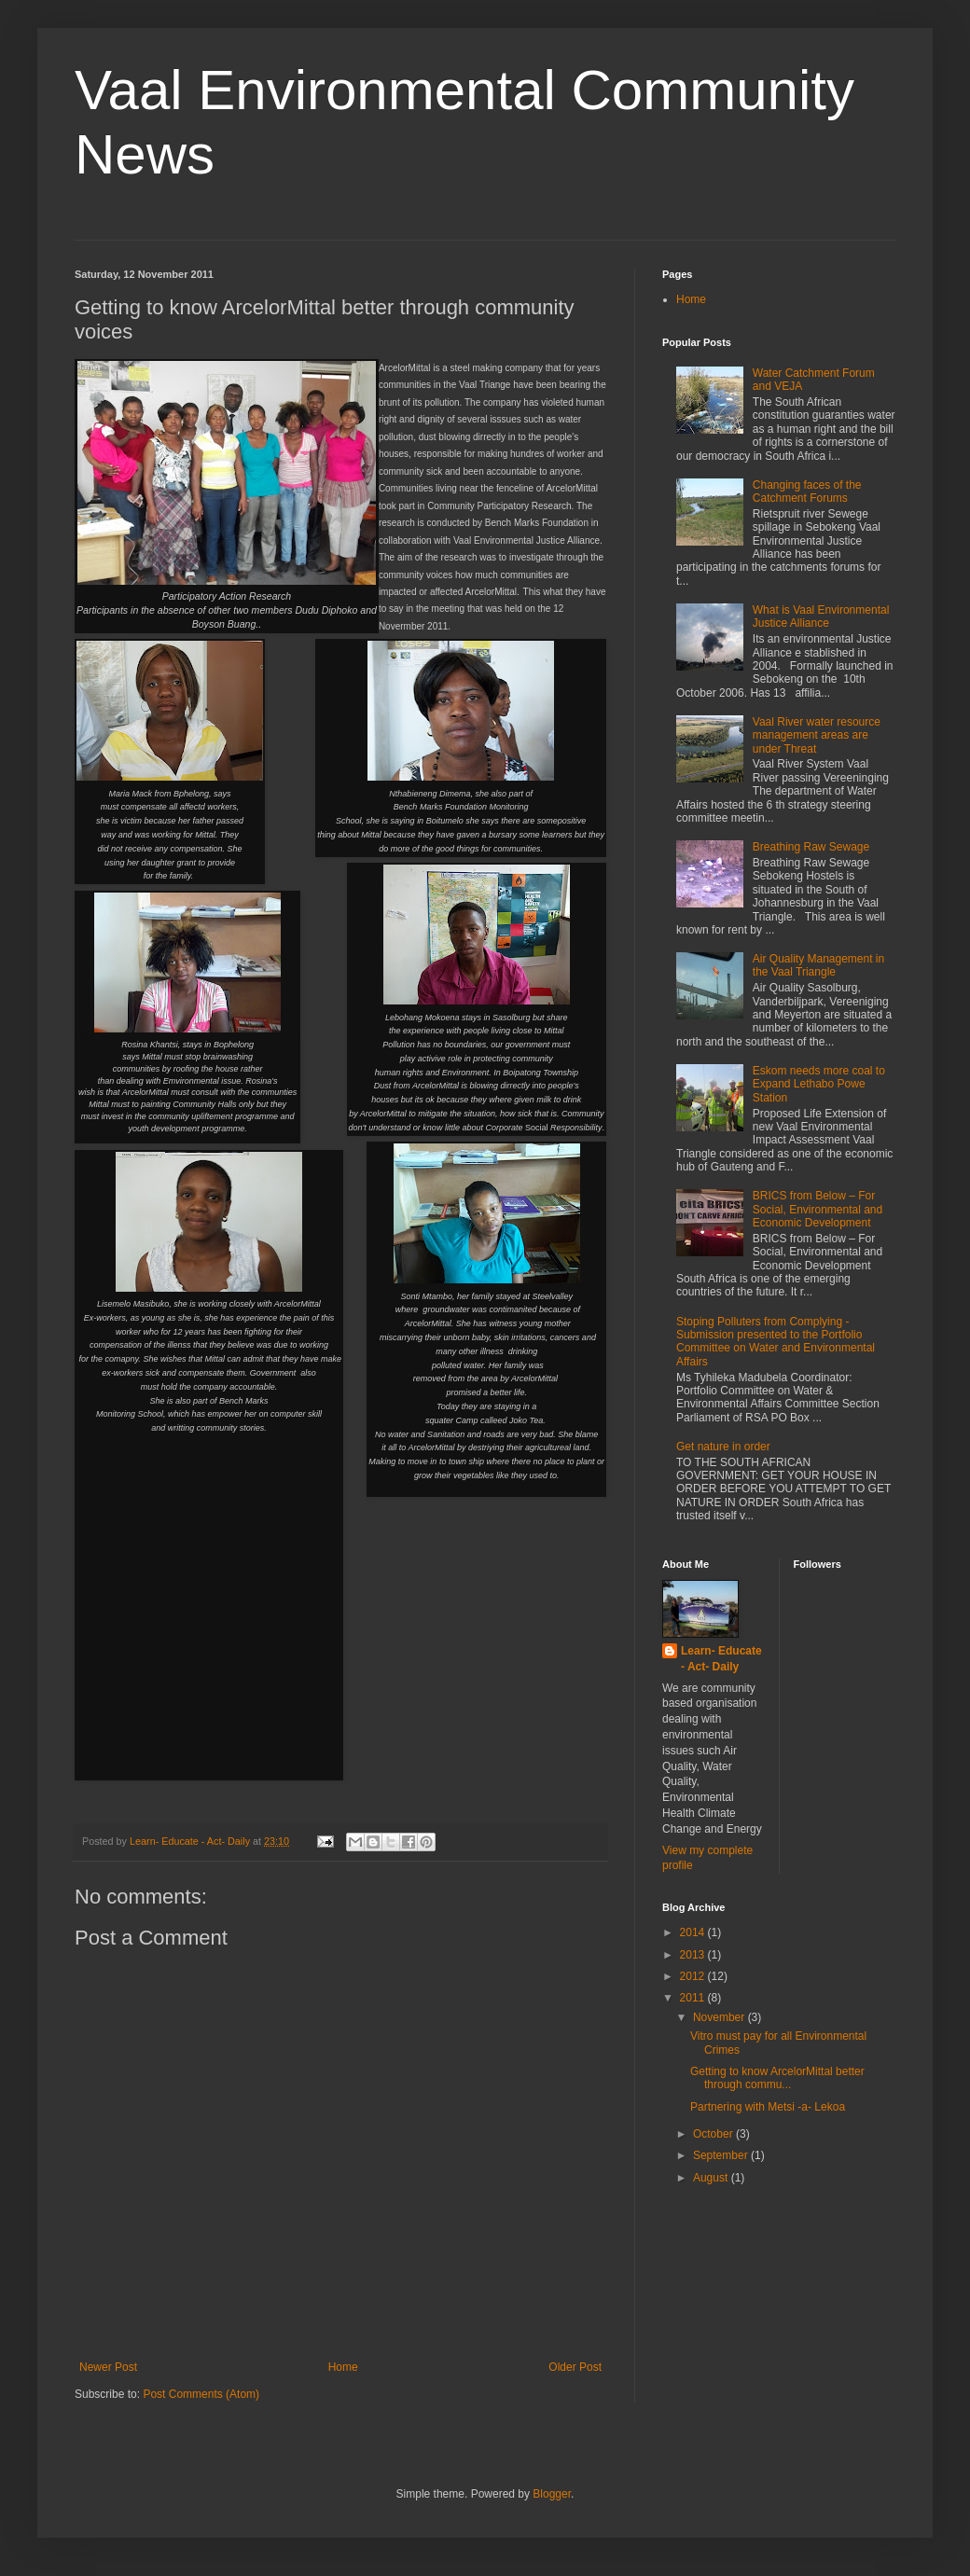 The image size is (970, 2576). Describe the element at coordinates (694, 1932) in the screenshot. I see `2014` at that location.